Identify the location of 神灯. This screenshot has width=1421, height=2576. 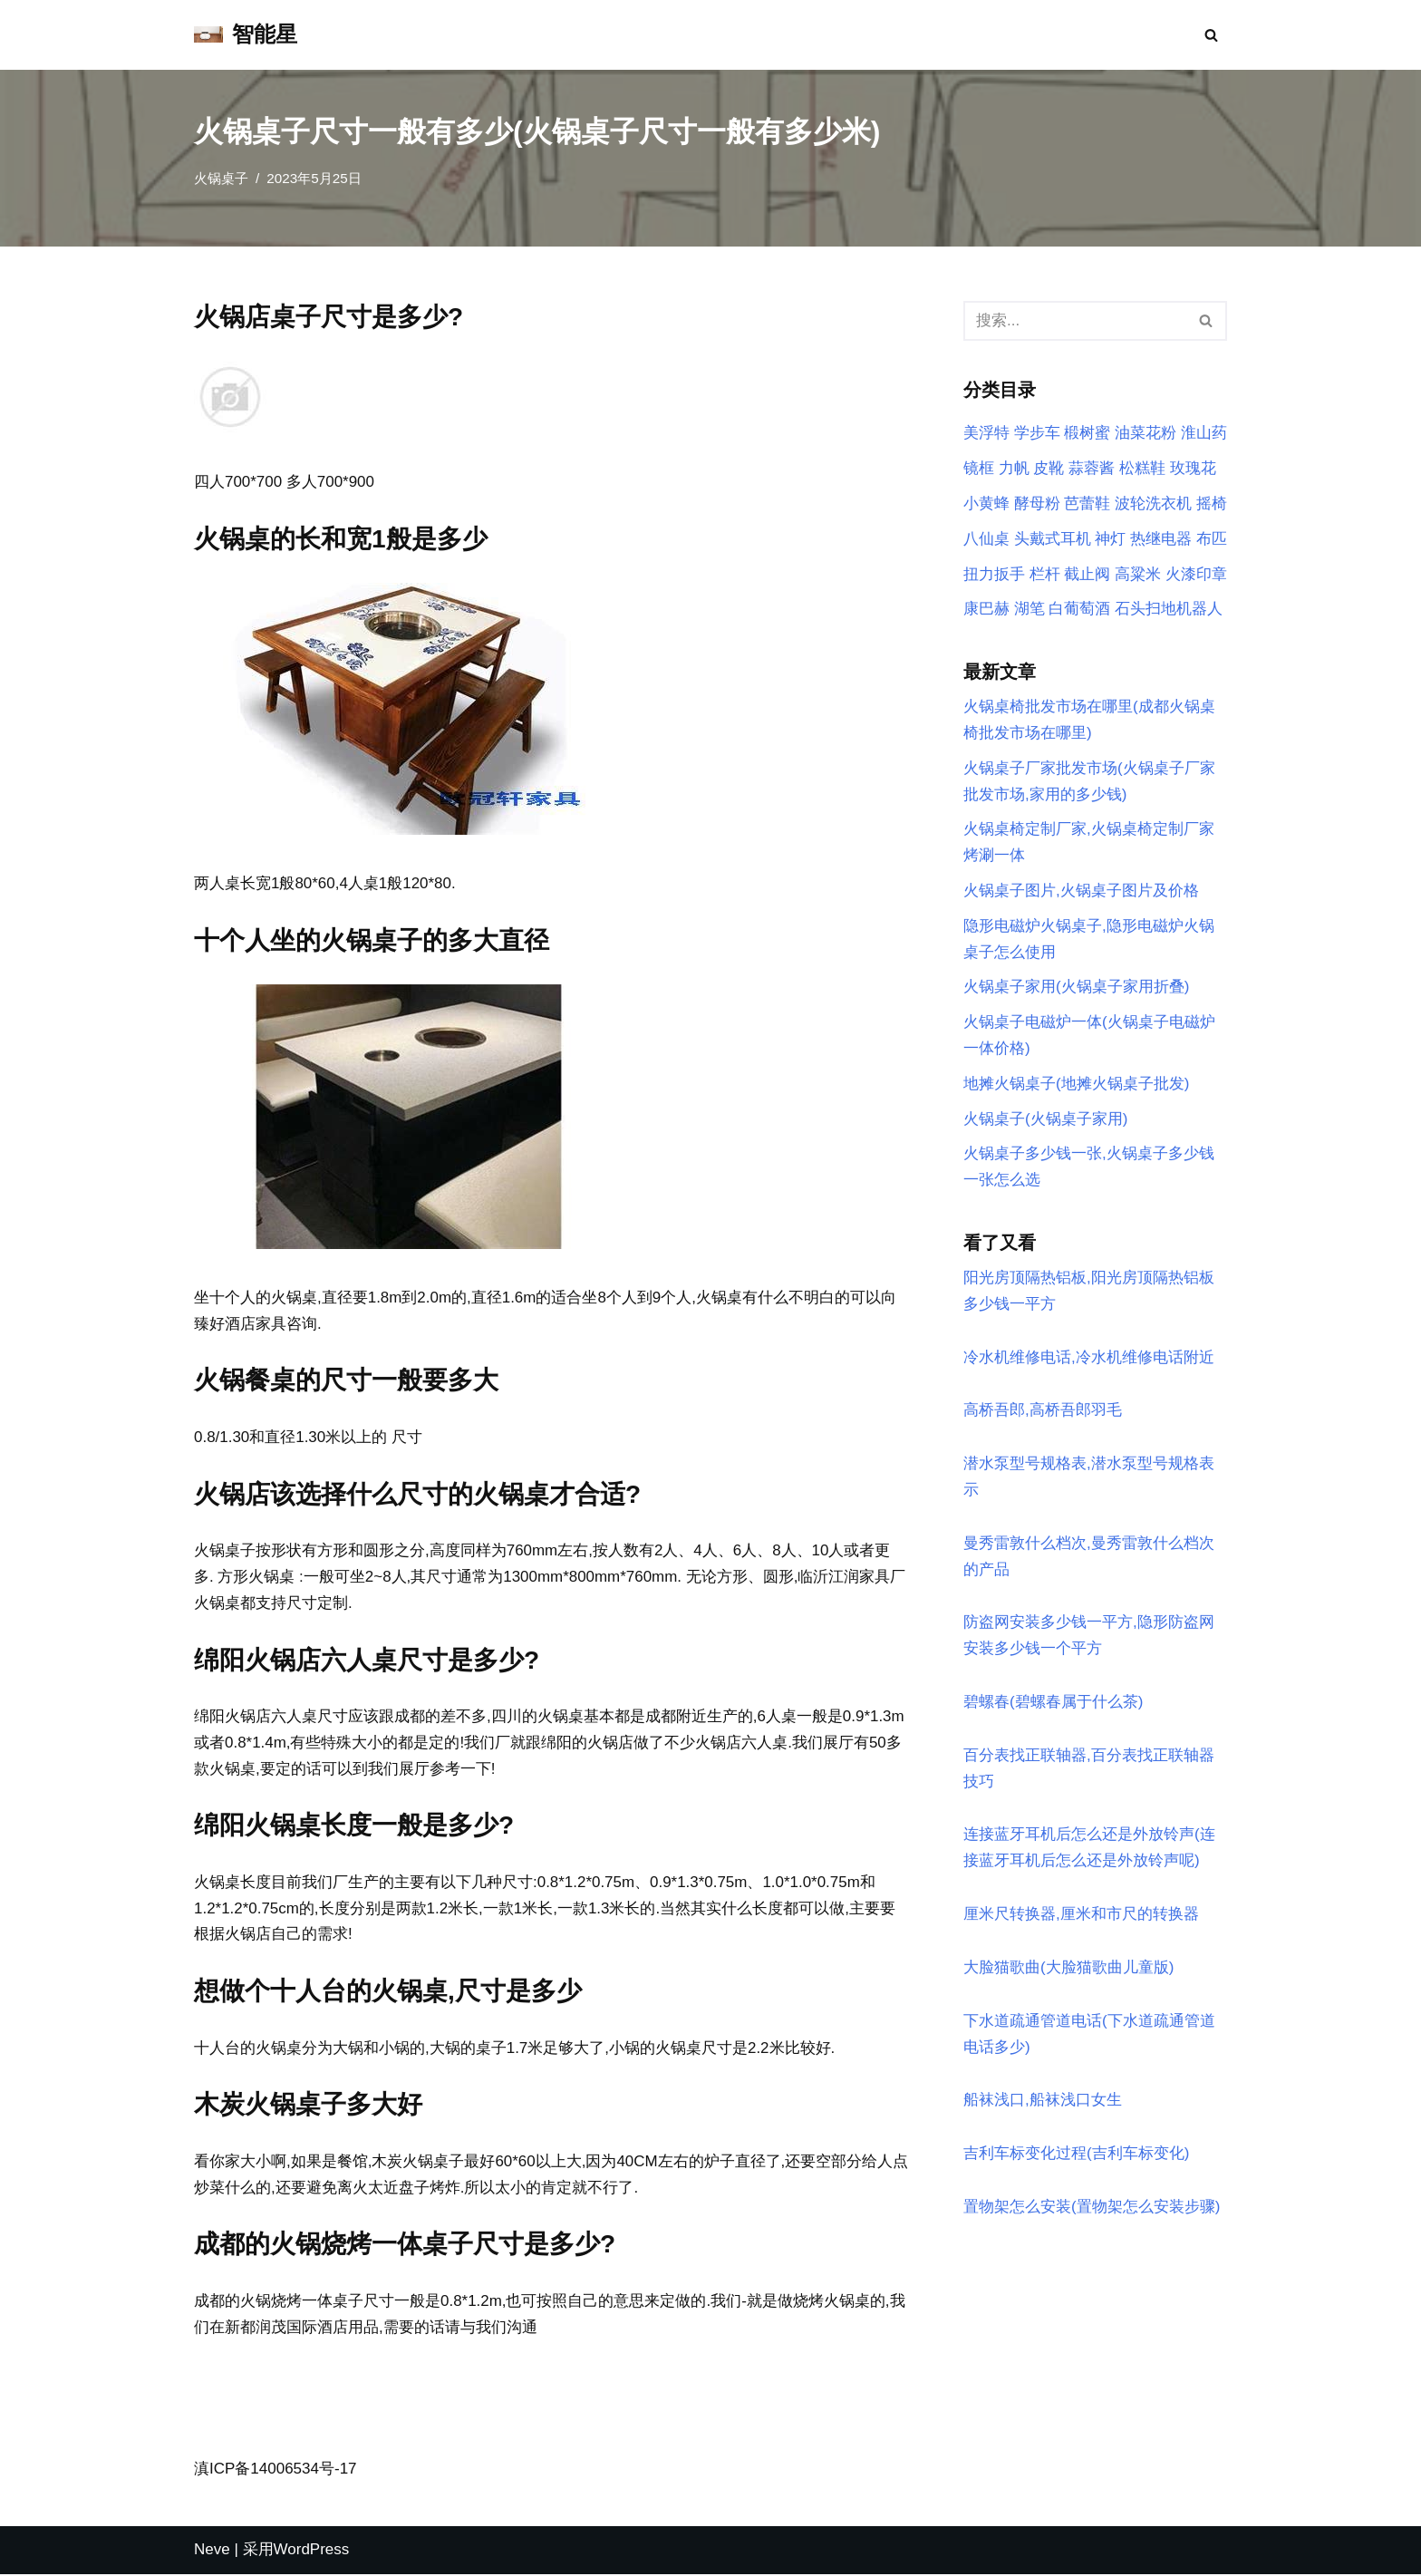
(1110, 538).